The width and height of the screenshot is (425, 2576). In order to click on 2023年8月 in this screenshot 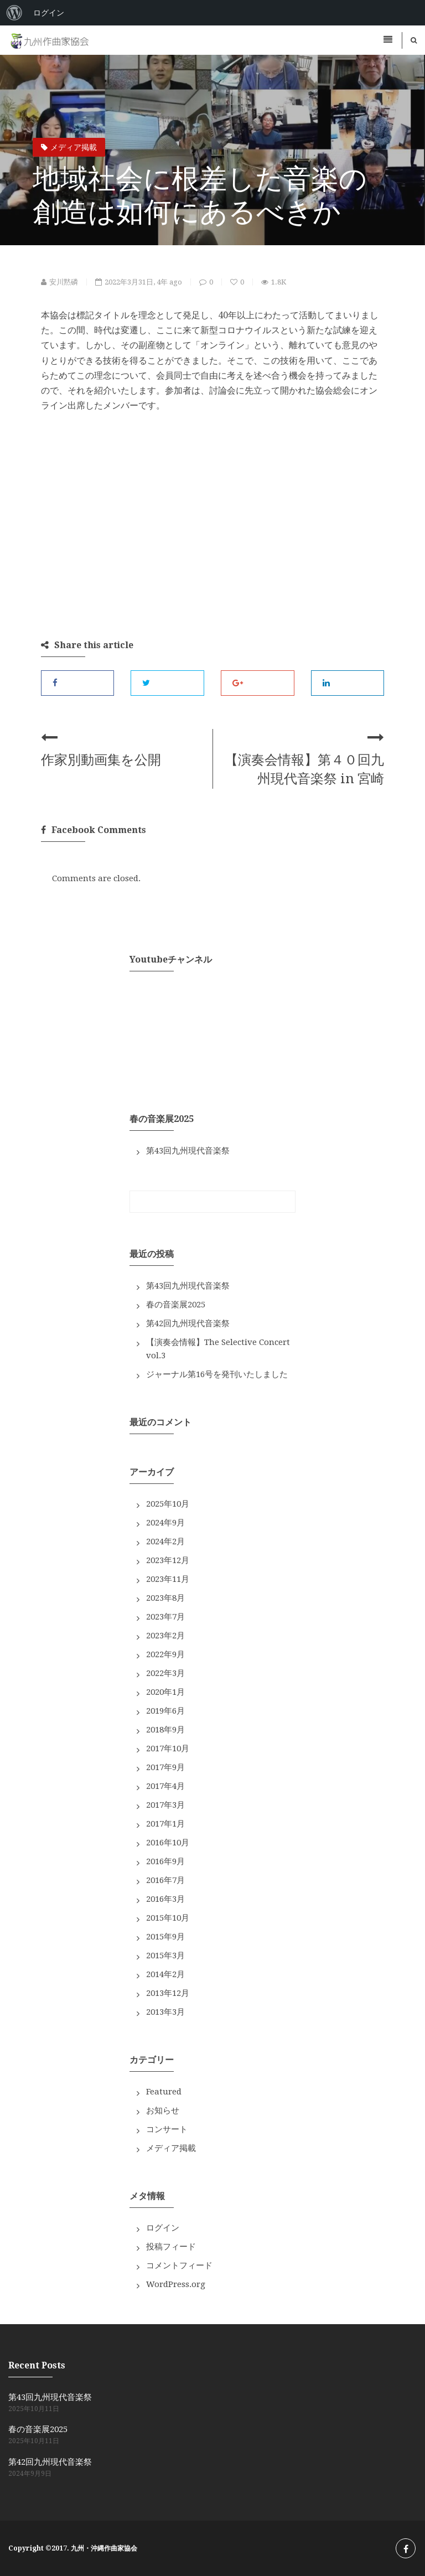, I will do `click(165, 1598)`.